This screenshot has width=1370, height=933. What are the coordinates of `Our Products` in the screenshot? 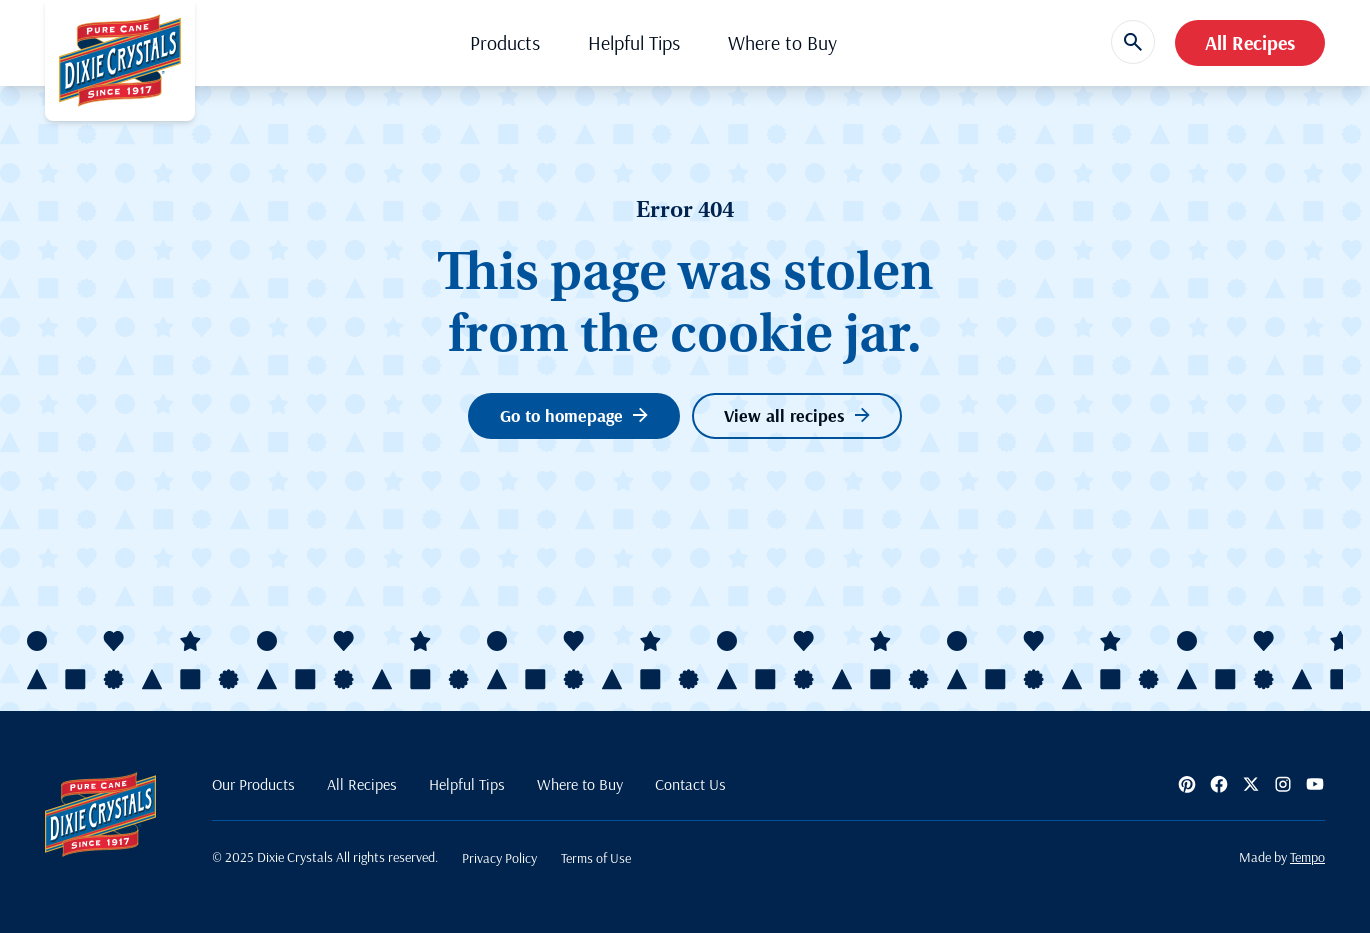 It's located at (253, 784).